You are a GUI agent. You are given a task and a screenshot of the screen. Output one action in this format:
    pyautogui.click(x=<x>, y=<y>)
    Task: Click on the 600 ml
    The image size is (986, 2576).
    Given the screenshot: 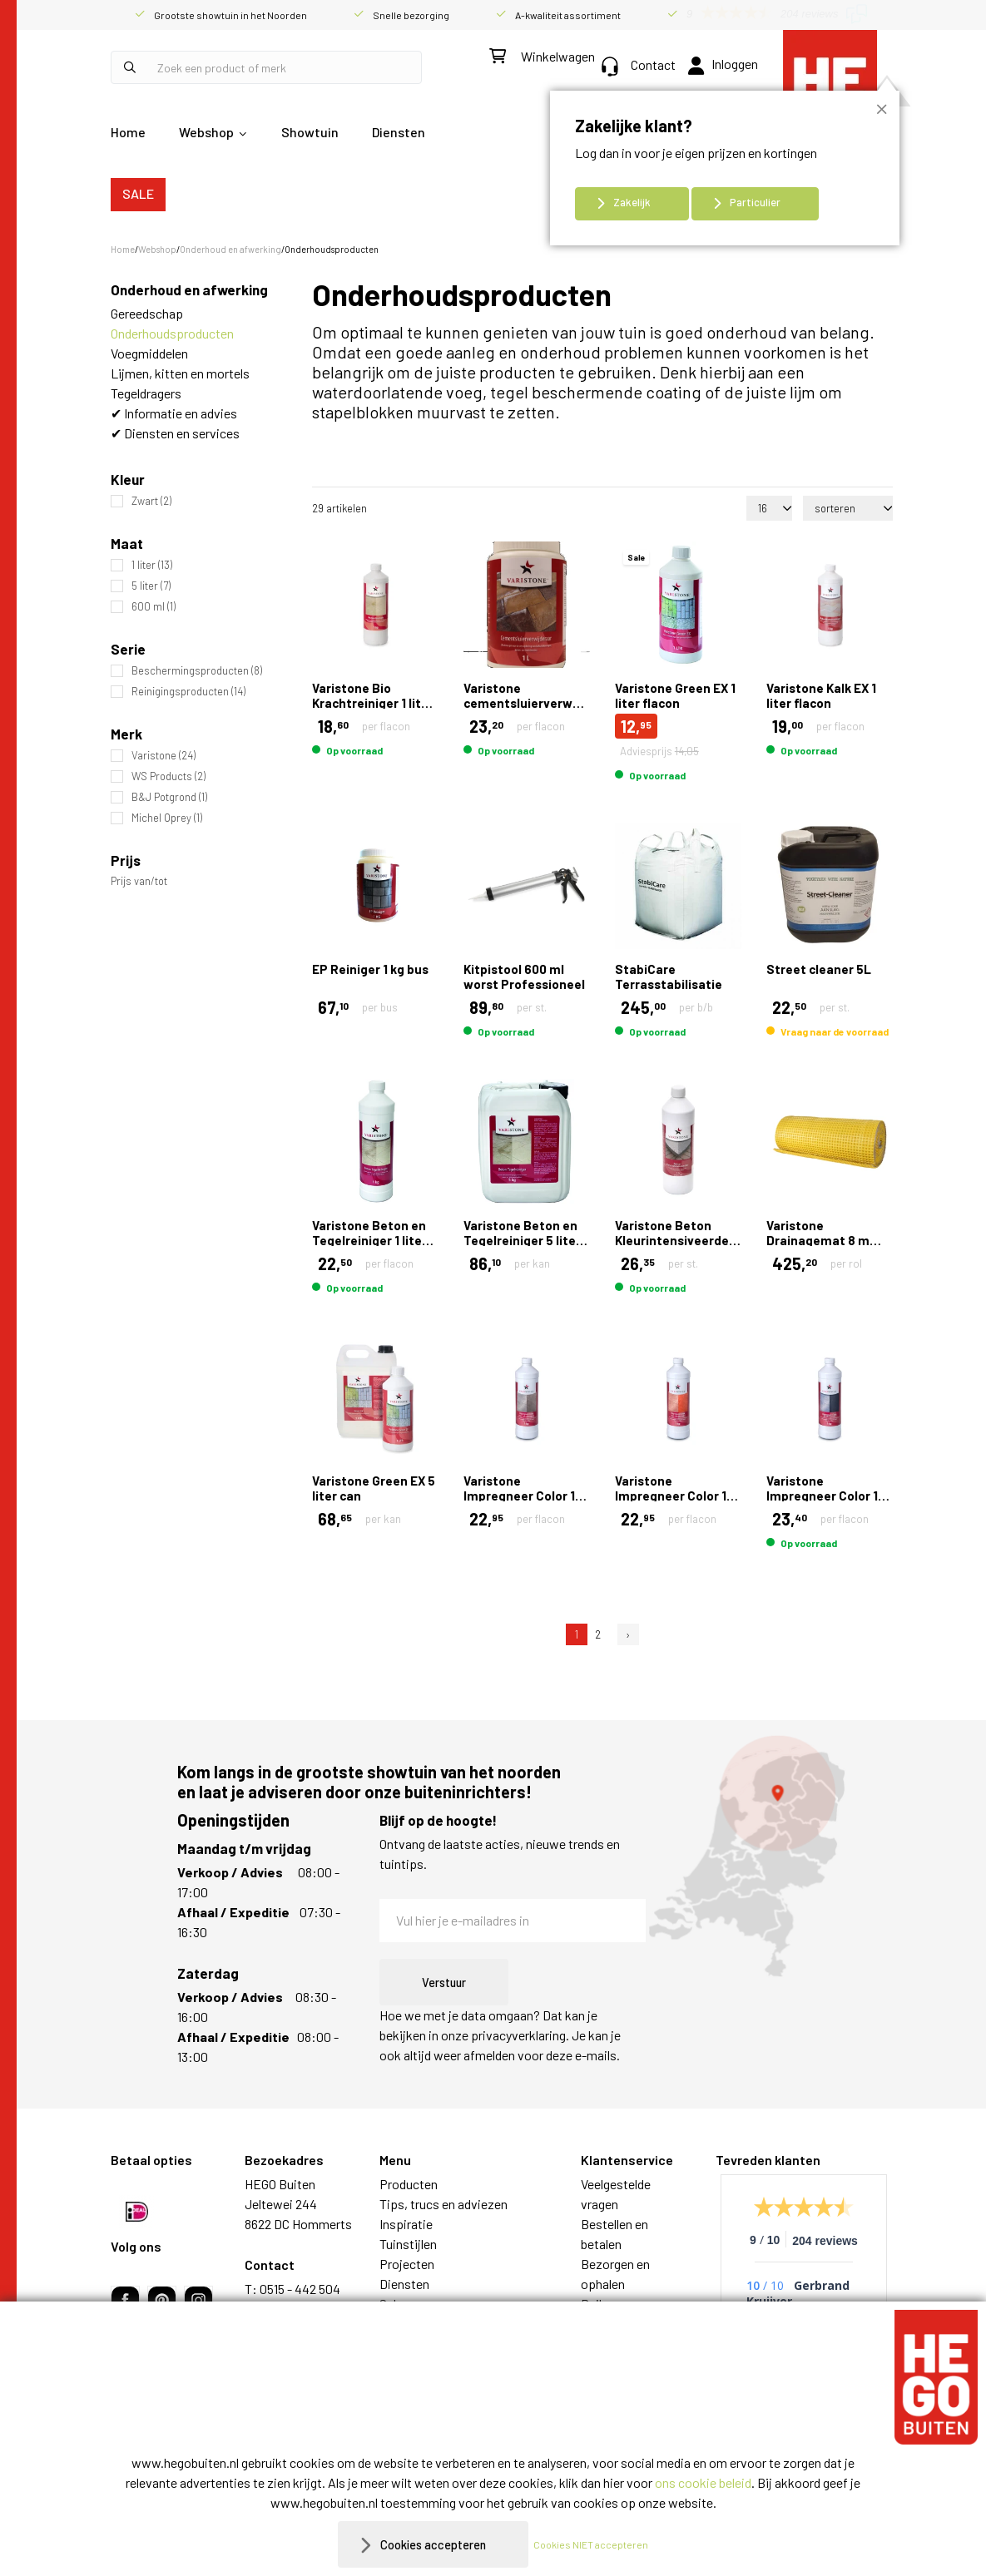 What is the action you would take?
    pyautogui.click(x=153, y=607)
    